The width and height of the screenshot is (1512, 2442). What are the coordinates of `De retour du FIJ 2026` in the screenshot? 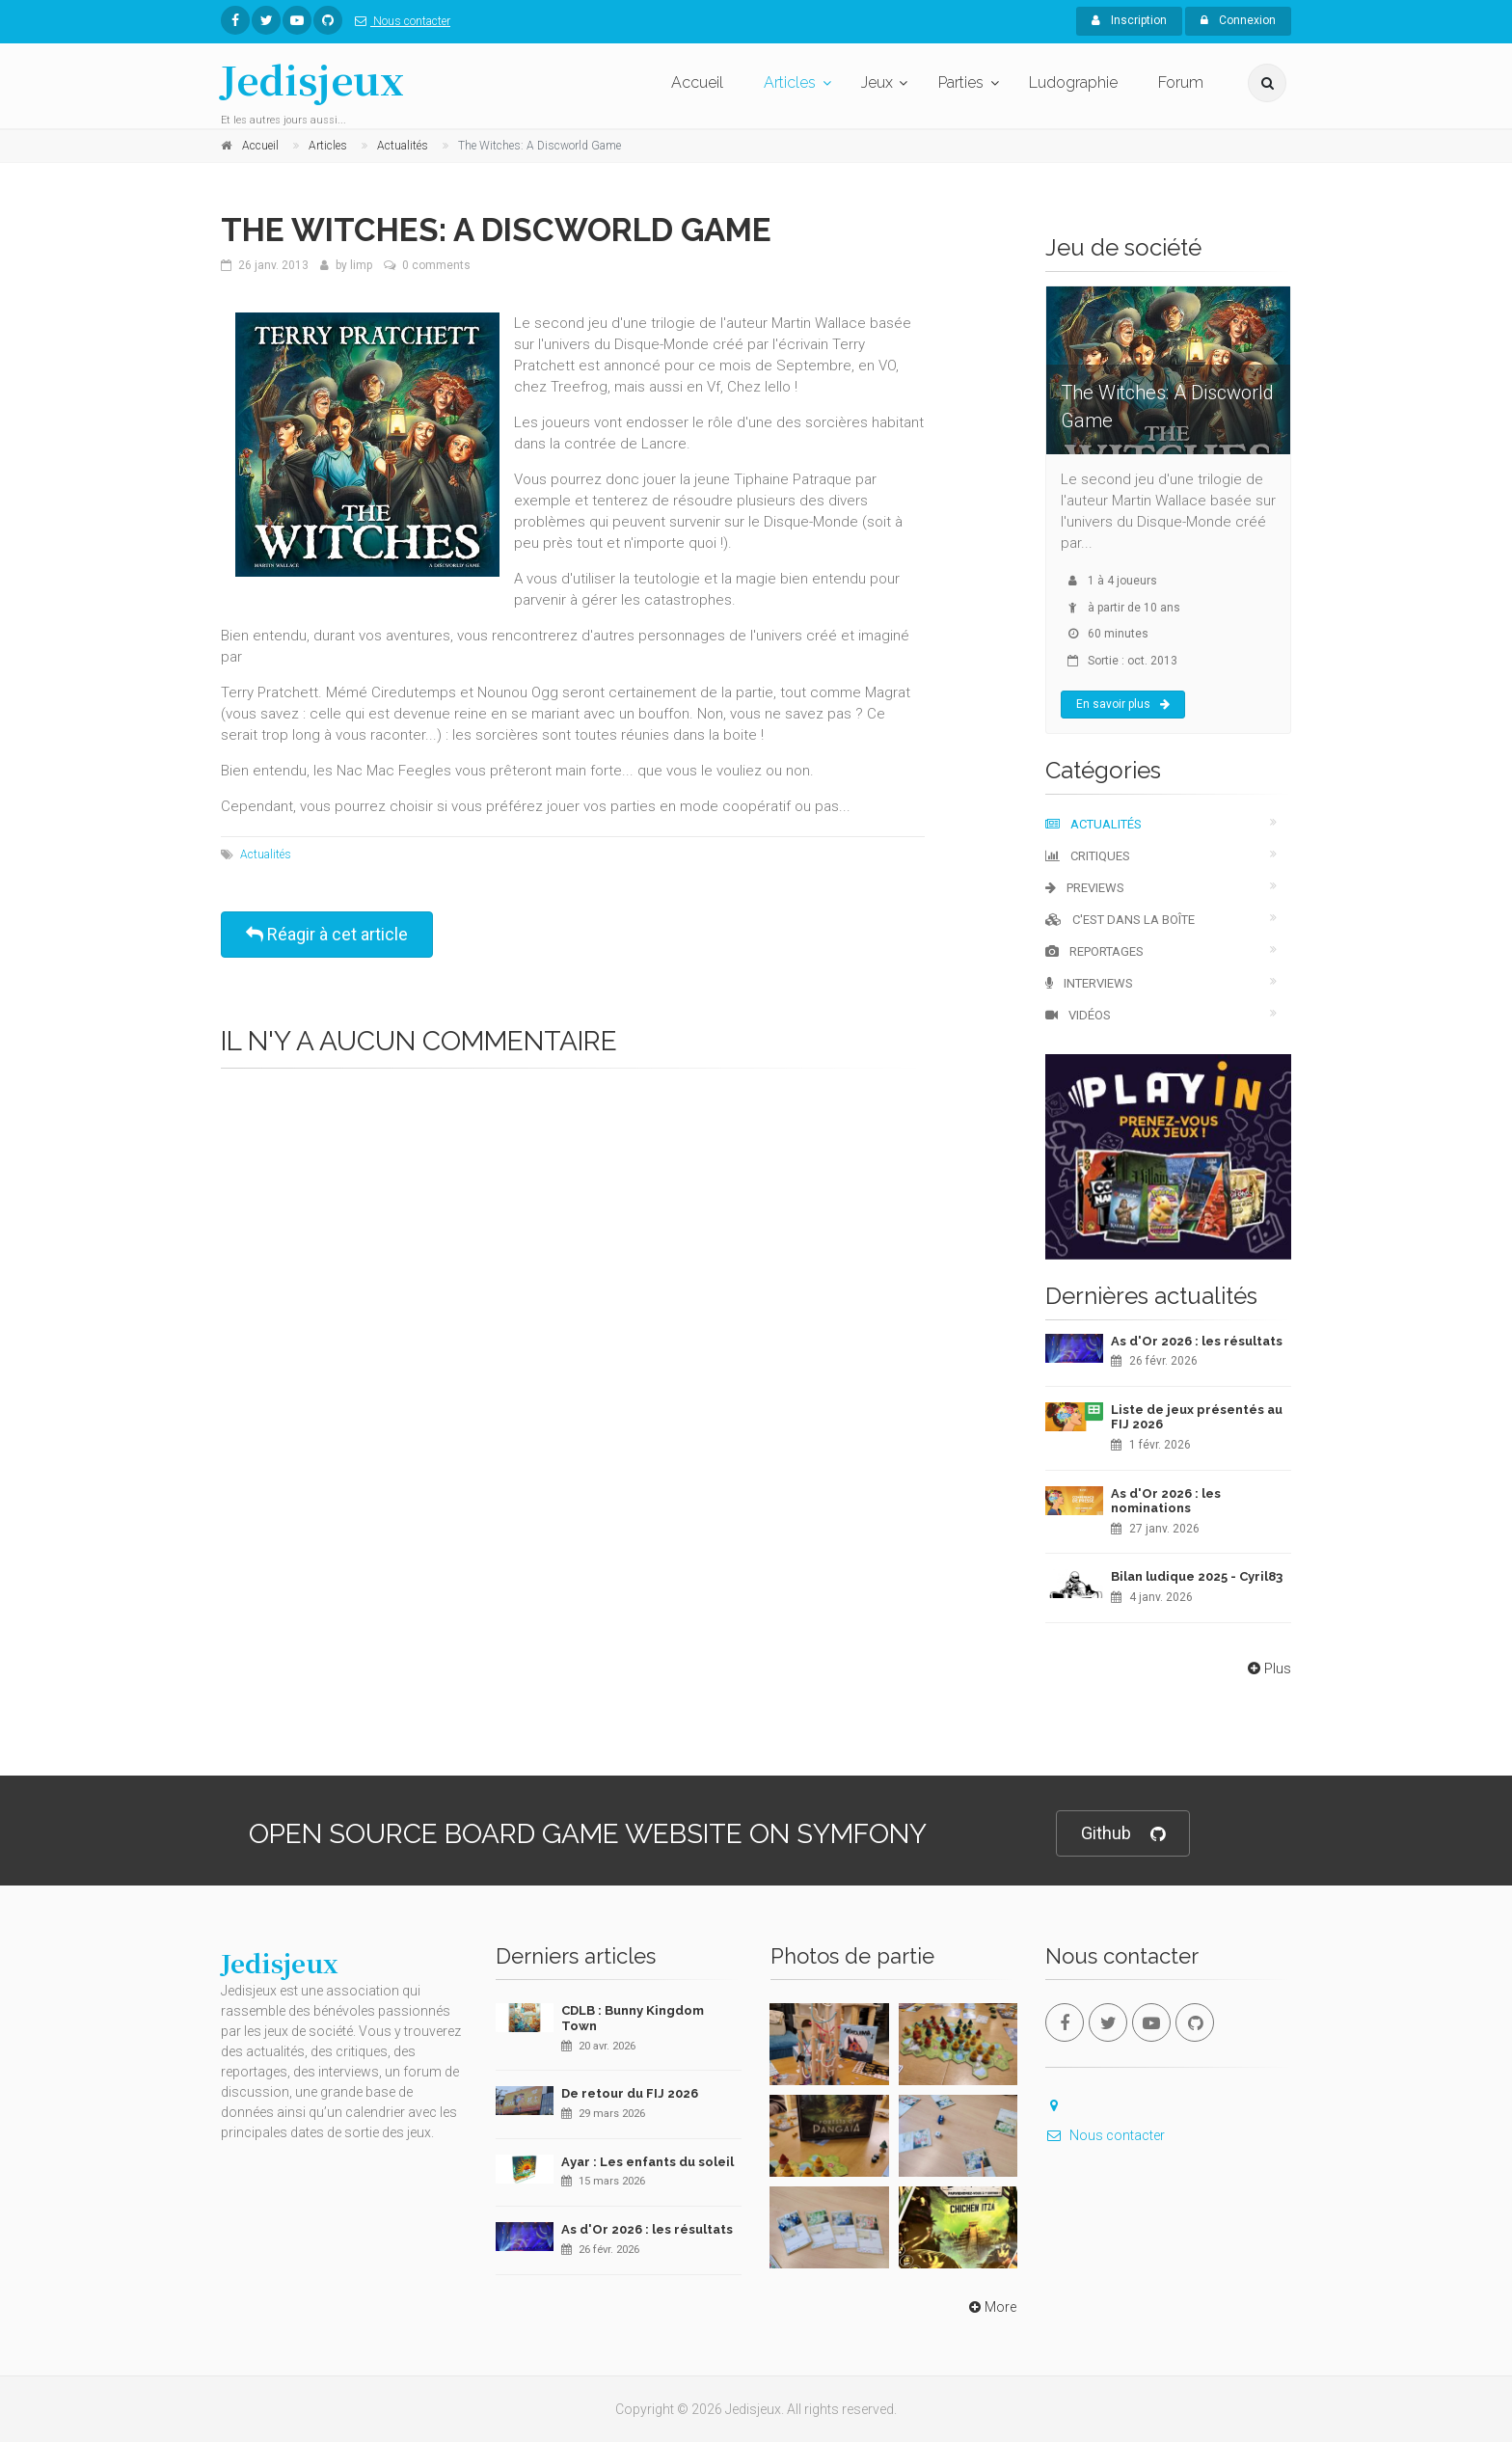 It's located at (629, 2093).